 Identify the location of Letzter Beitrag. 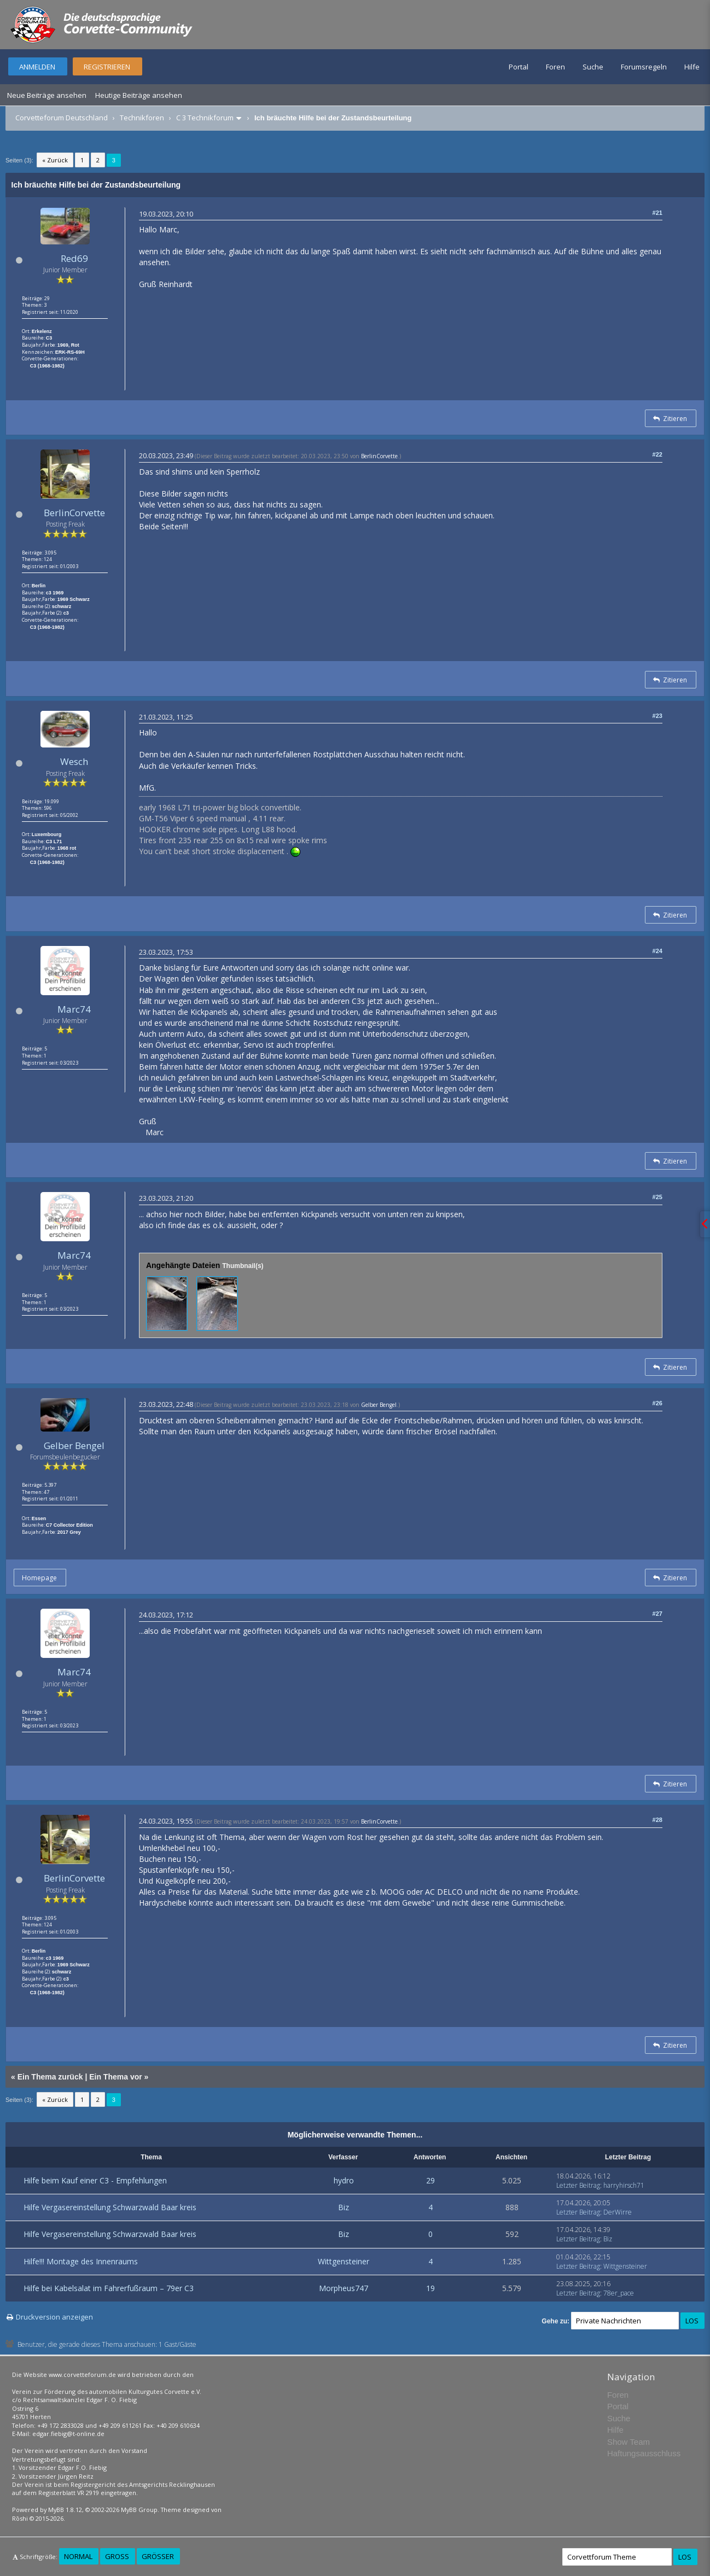
(578, 2185).